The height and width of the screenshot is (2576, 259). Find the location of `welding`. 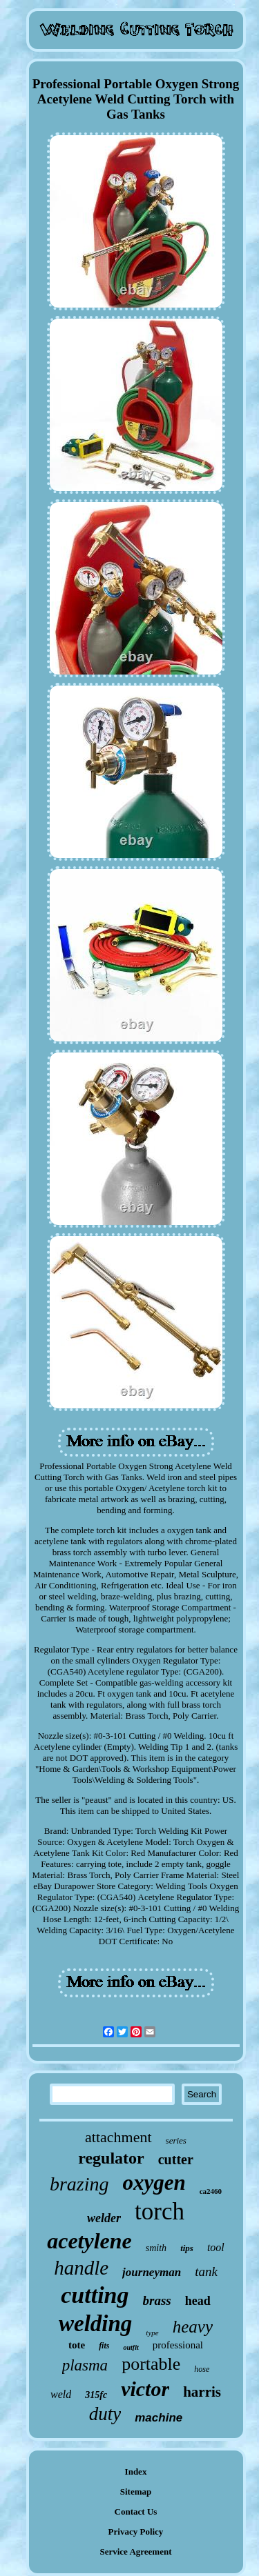

welding is located at coordinates (95, 2323).